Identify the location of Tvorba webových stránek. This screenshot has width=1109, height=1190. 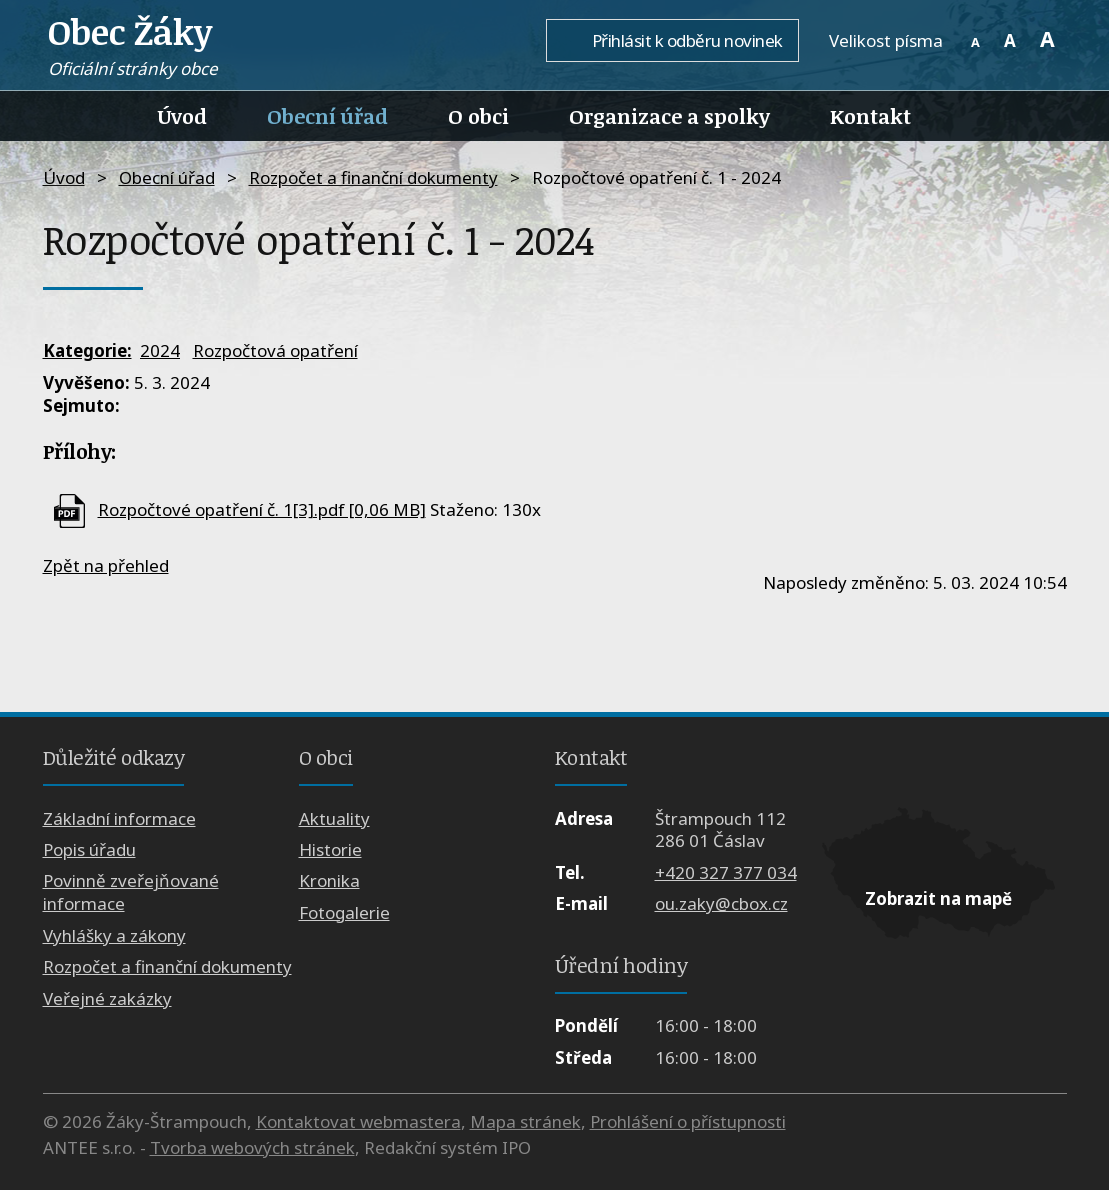
(252, 1147).